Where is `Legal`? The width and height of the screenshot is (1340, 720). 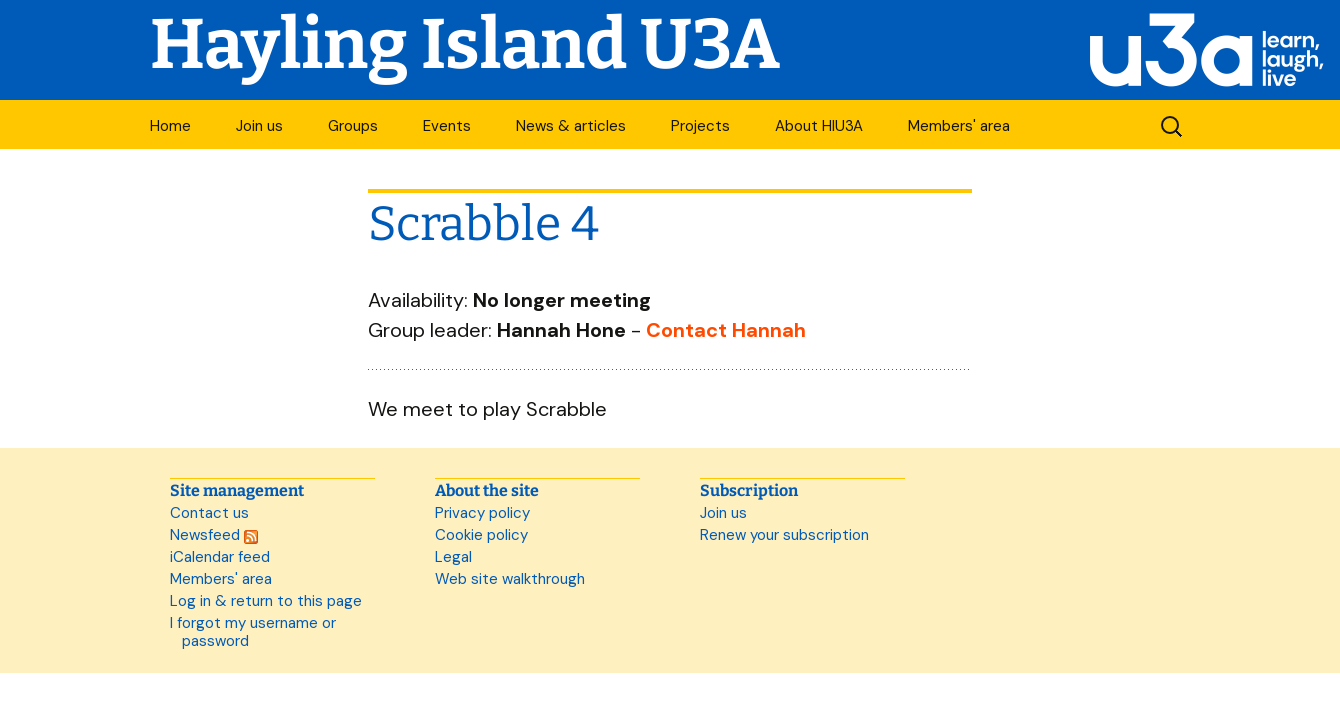
Legal is located at coordinates (453, 557).